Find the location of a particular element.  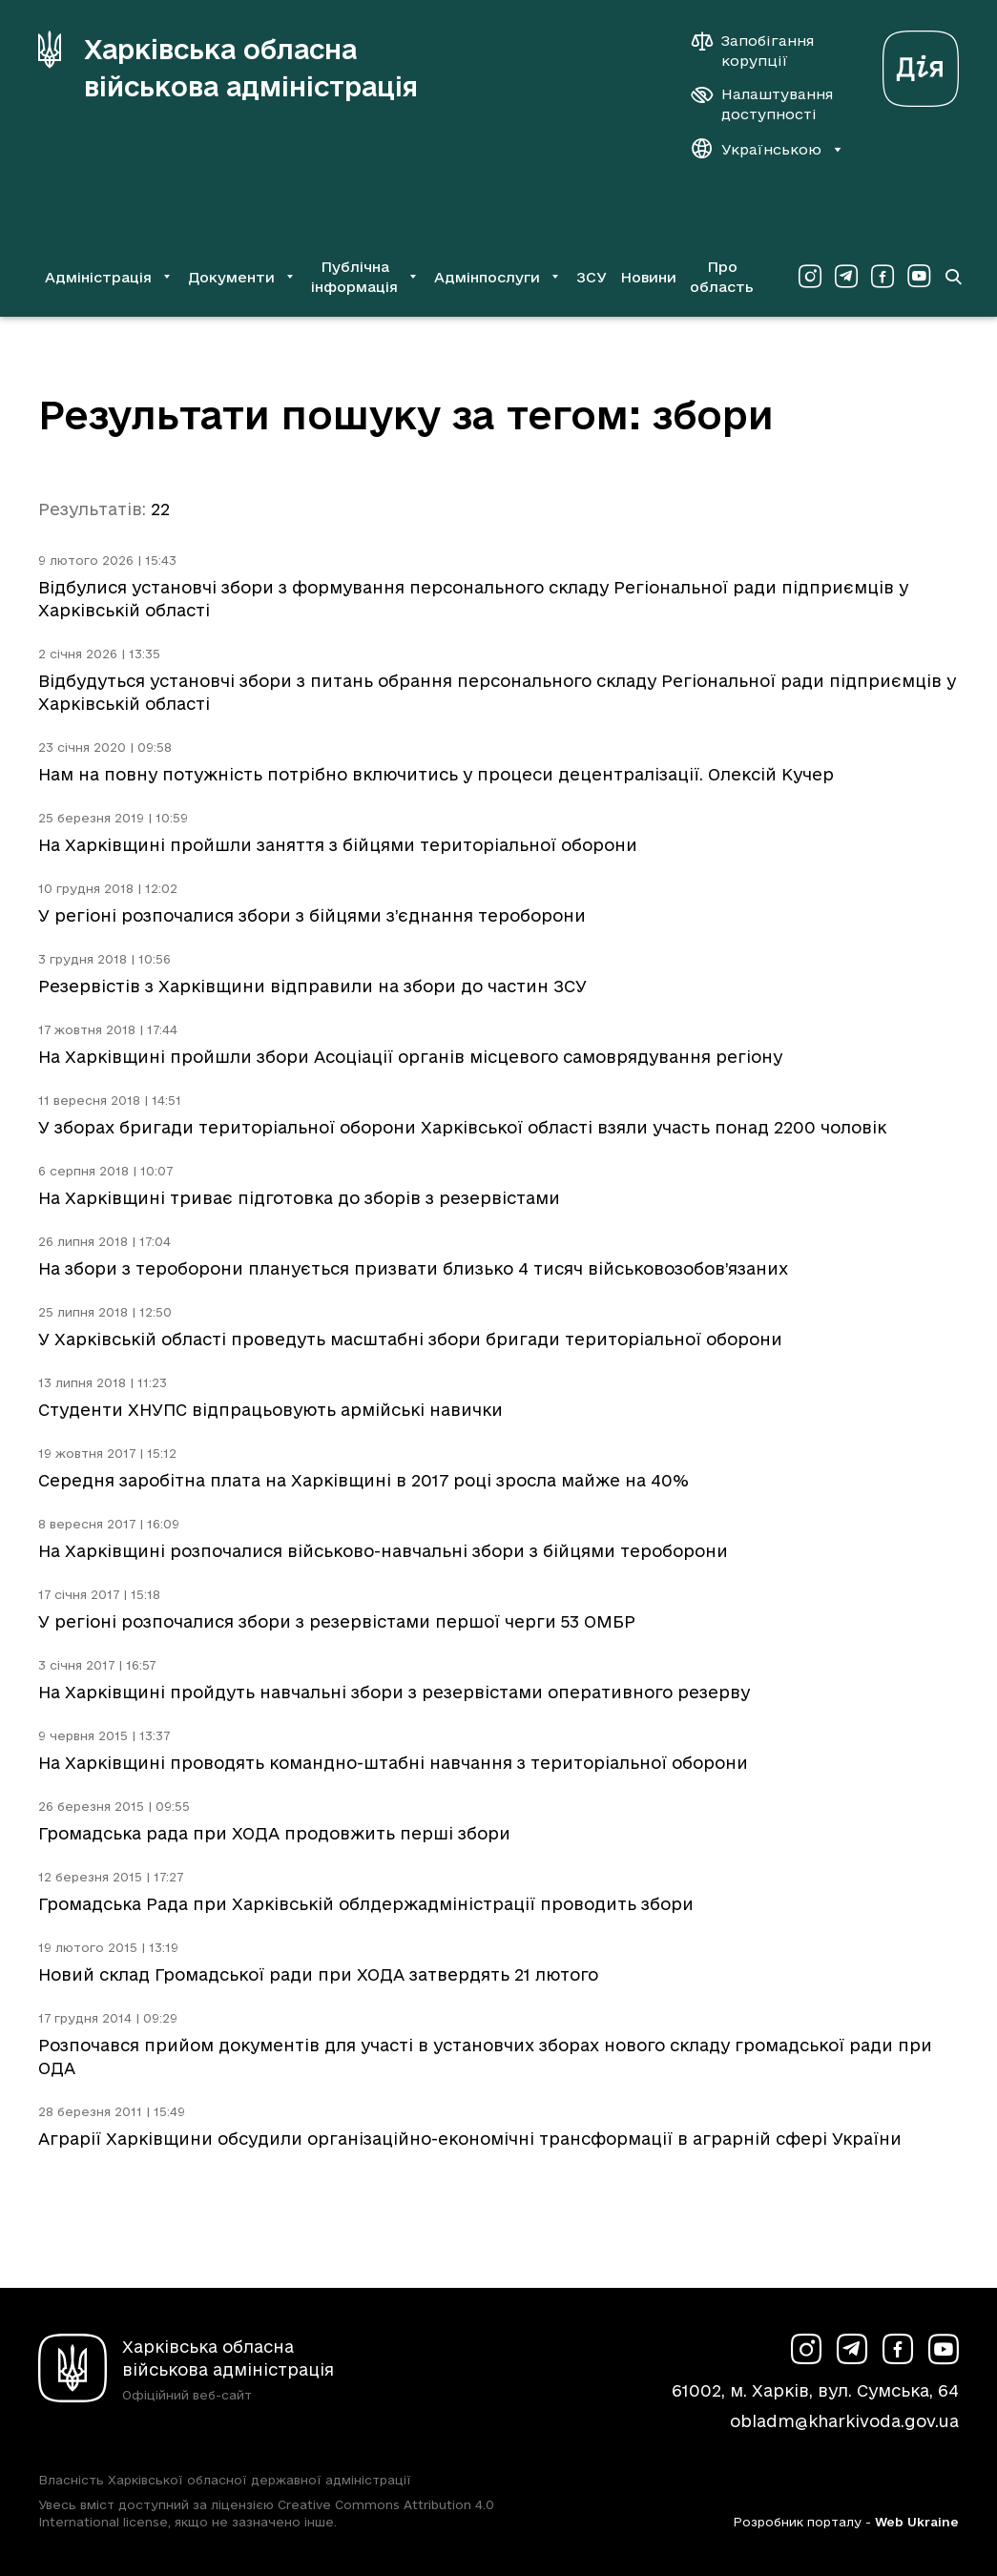

[Сторінка ХОВА у Telegram (у новій вкладці)] is located at coordinates (846, 276).